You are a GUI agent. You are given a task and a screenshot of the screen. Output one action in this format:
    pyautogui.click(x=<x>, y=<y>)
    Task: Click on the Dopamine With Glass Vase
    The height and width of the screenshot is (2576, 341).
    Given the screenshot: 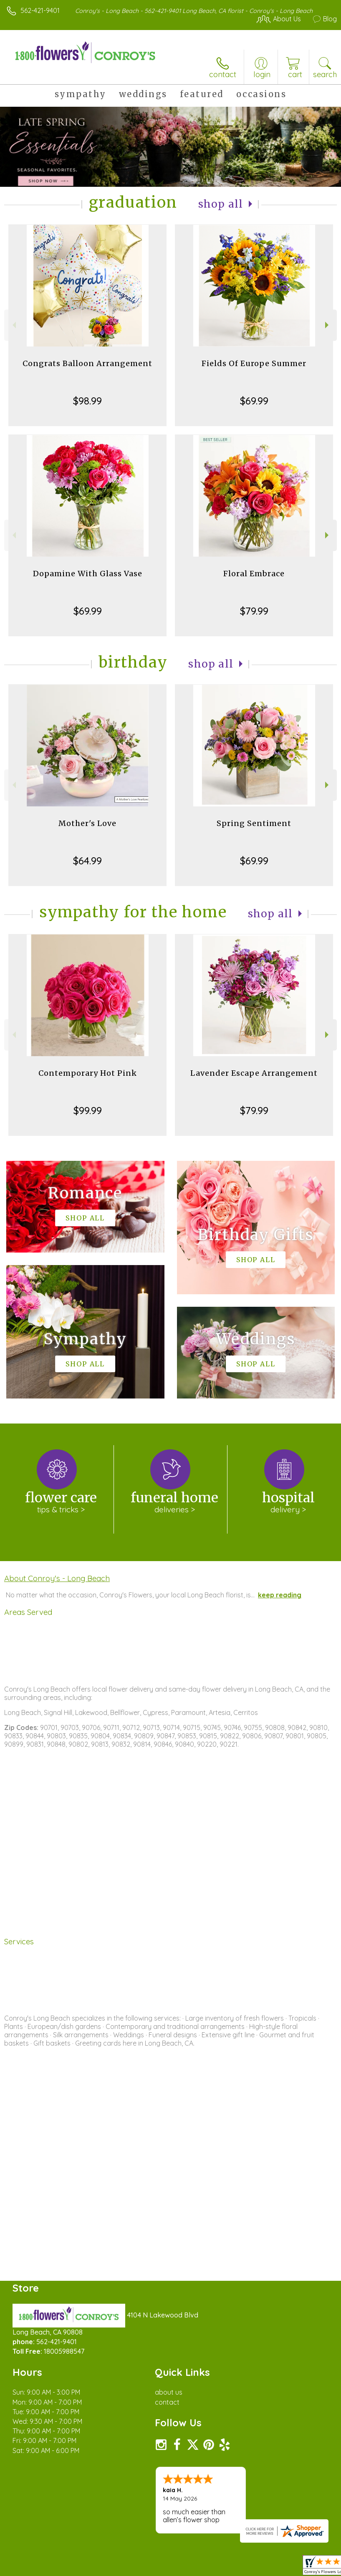 What is the action you would take?
    pyautogui.click(x=87, y=573)
    